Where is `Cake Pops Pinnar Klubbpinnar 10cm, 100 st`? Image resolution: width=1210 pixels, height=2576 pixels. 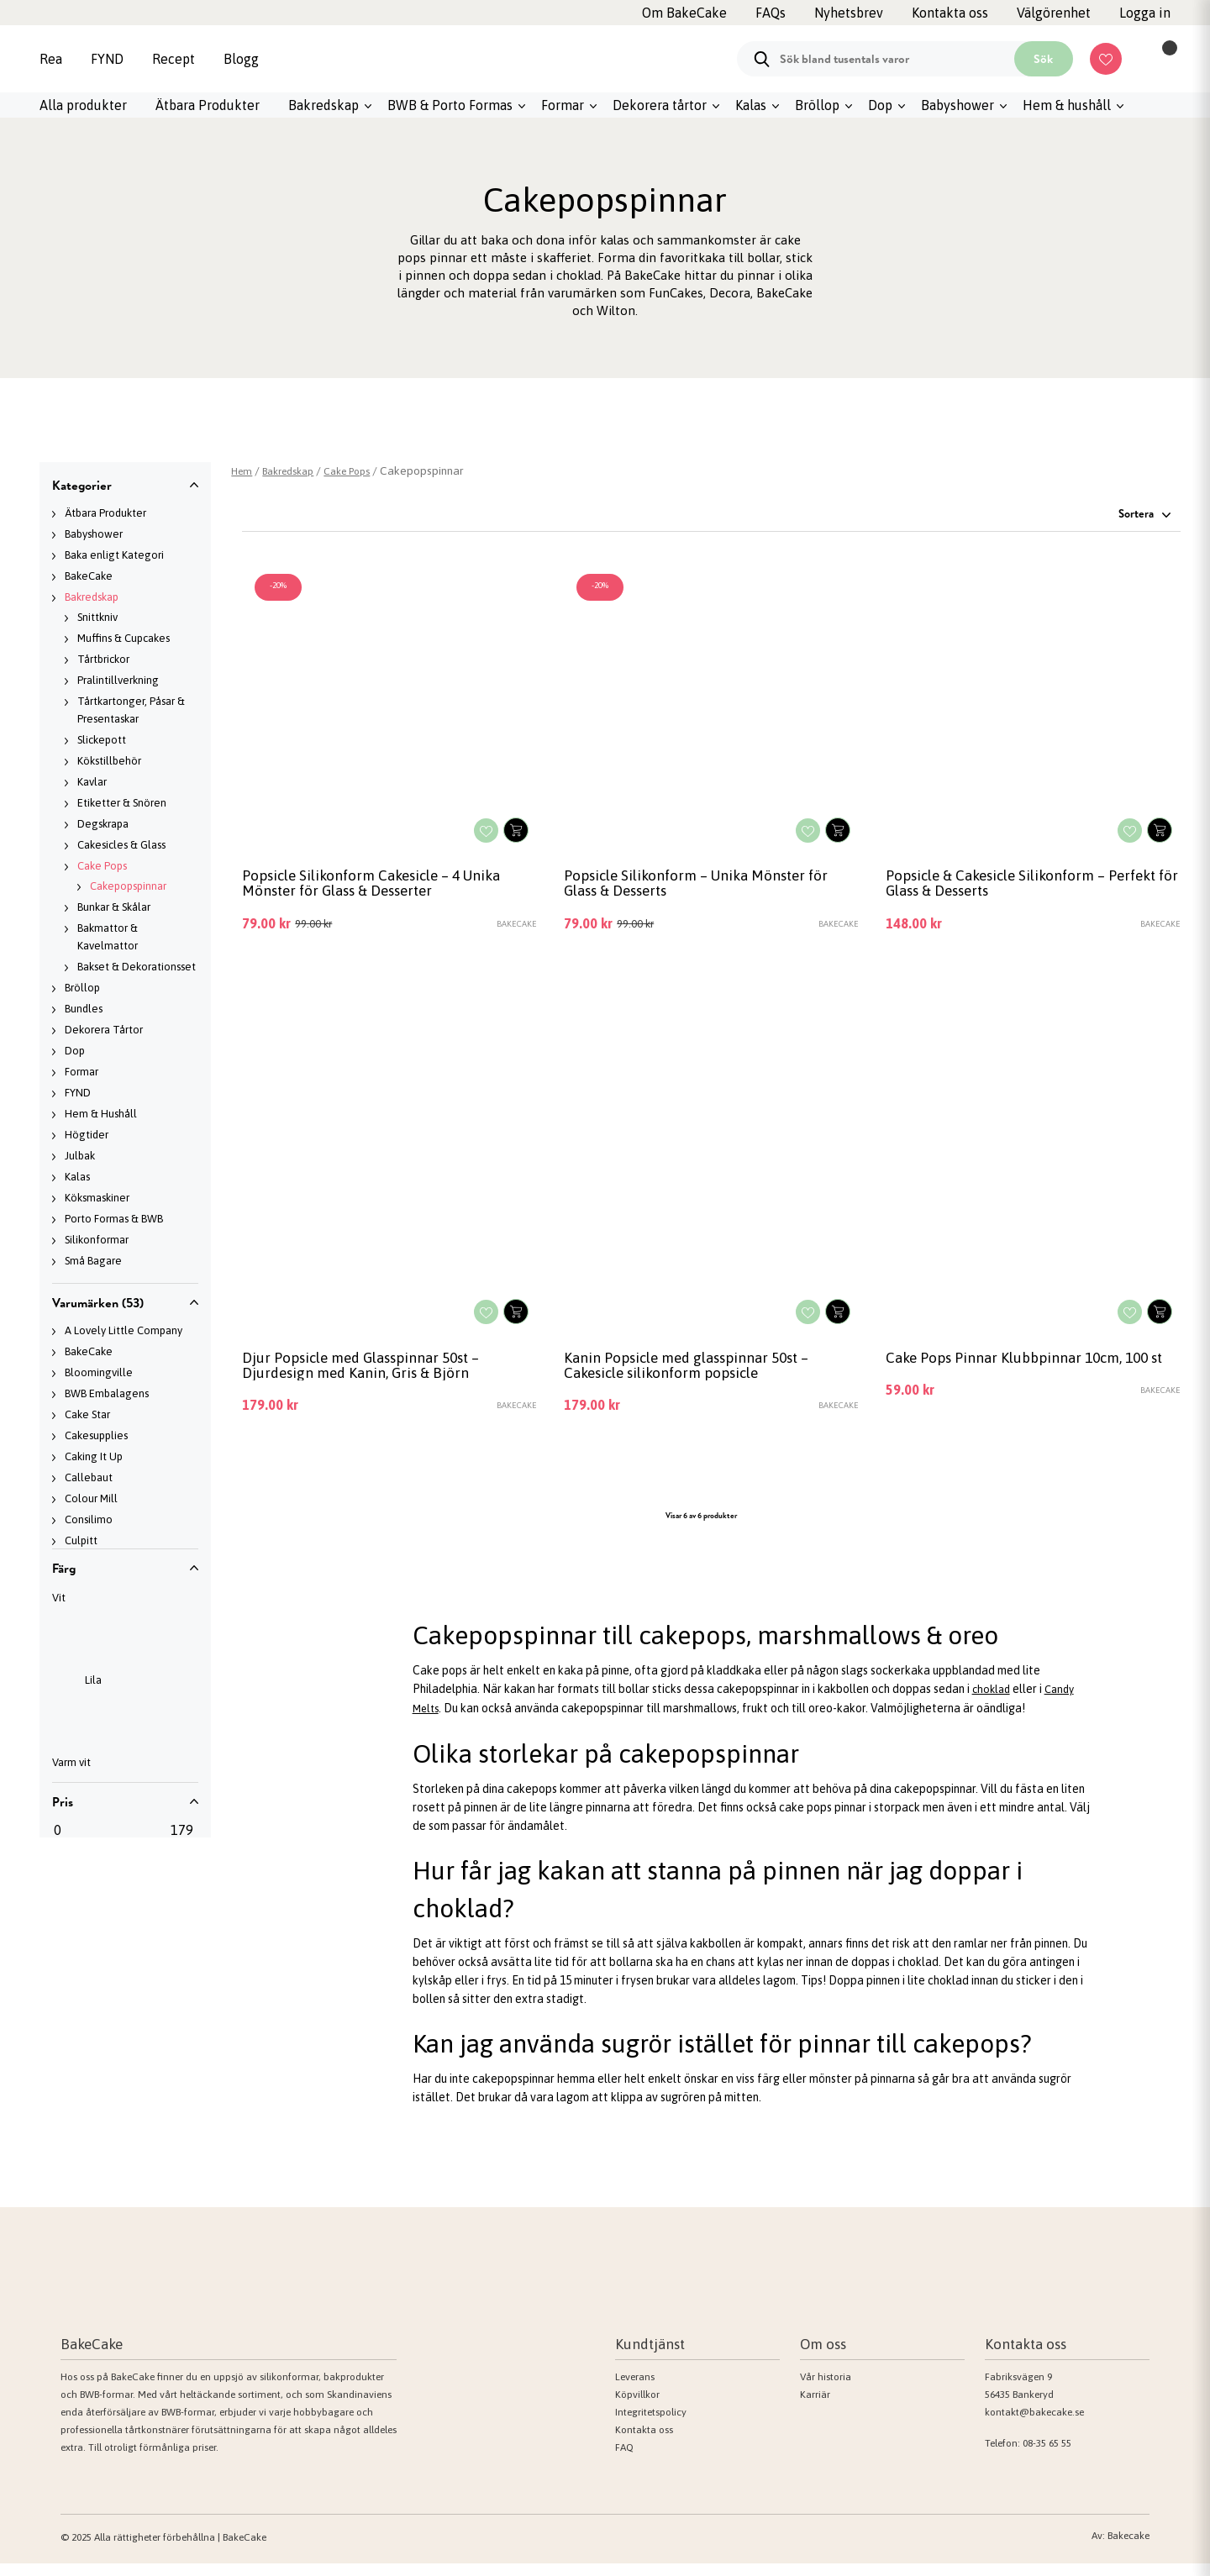 Cake Pops Pinnar Klubbpinnar 10cm, 100 st is located at coordinates (1033, 1375).